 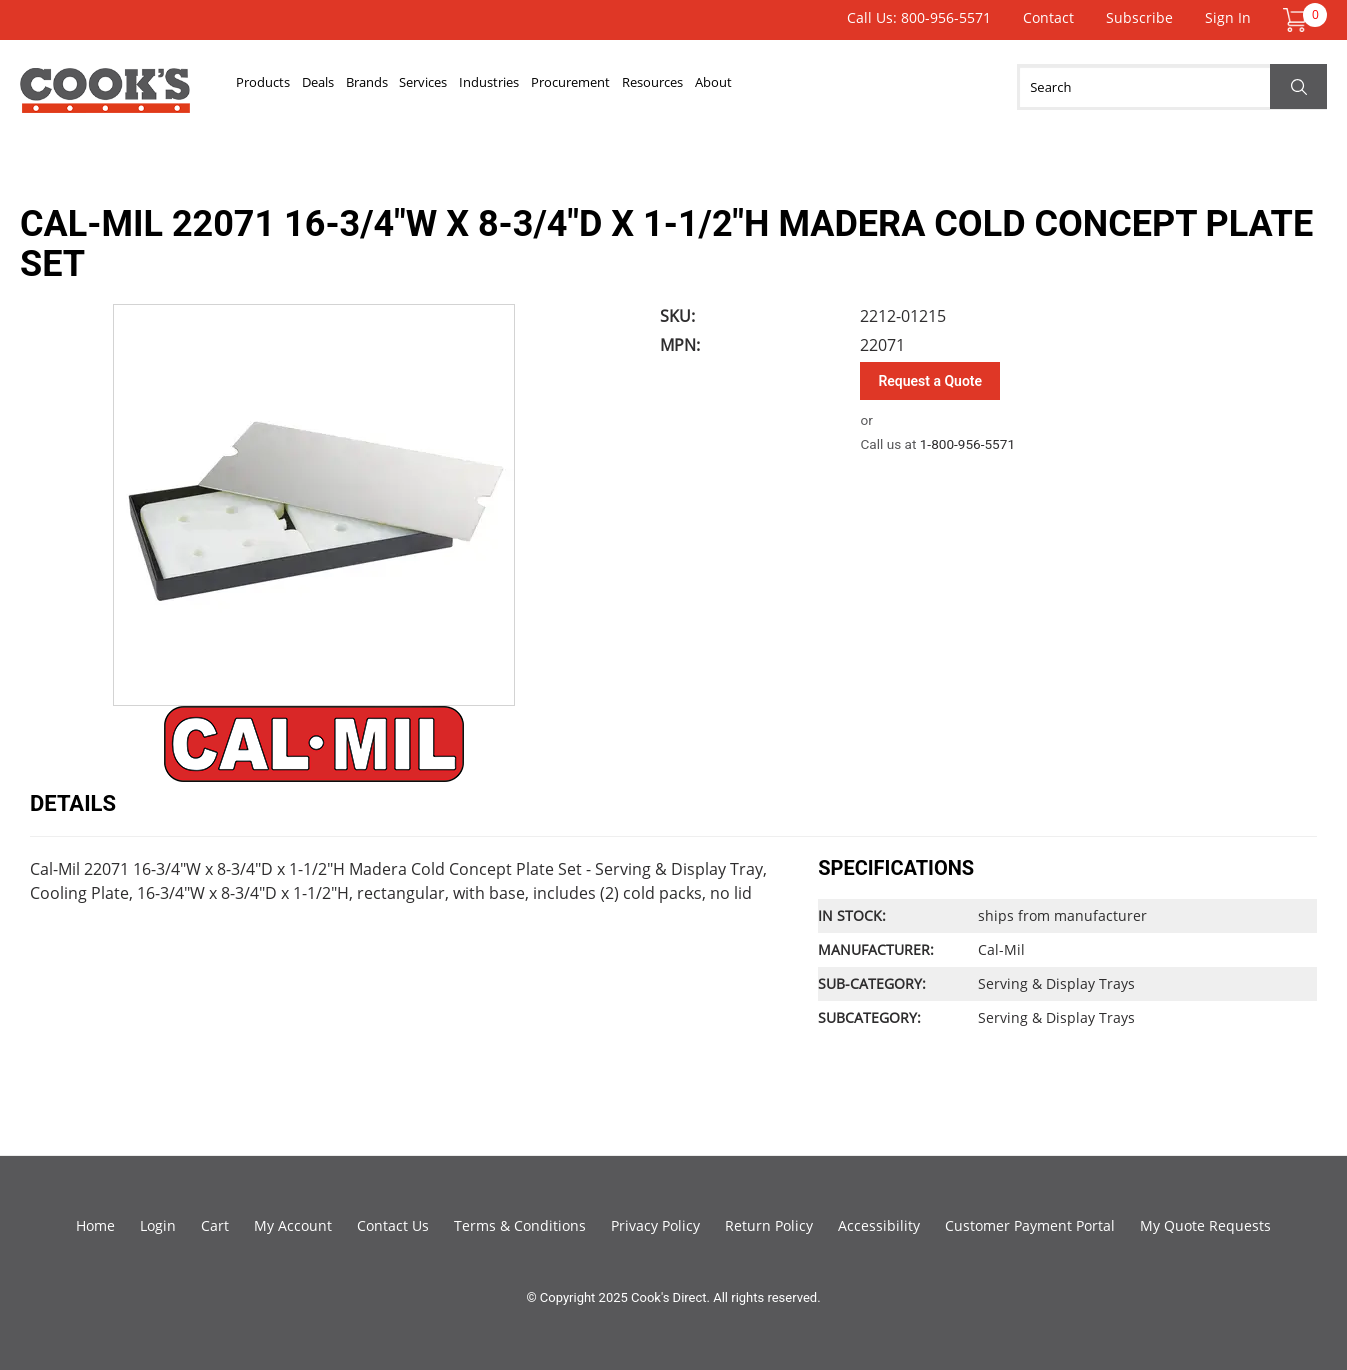 I want to click on Products, so click(x=279, y=87).